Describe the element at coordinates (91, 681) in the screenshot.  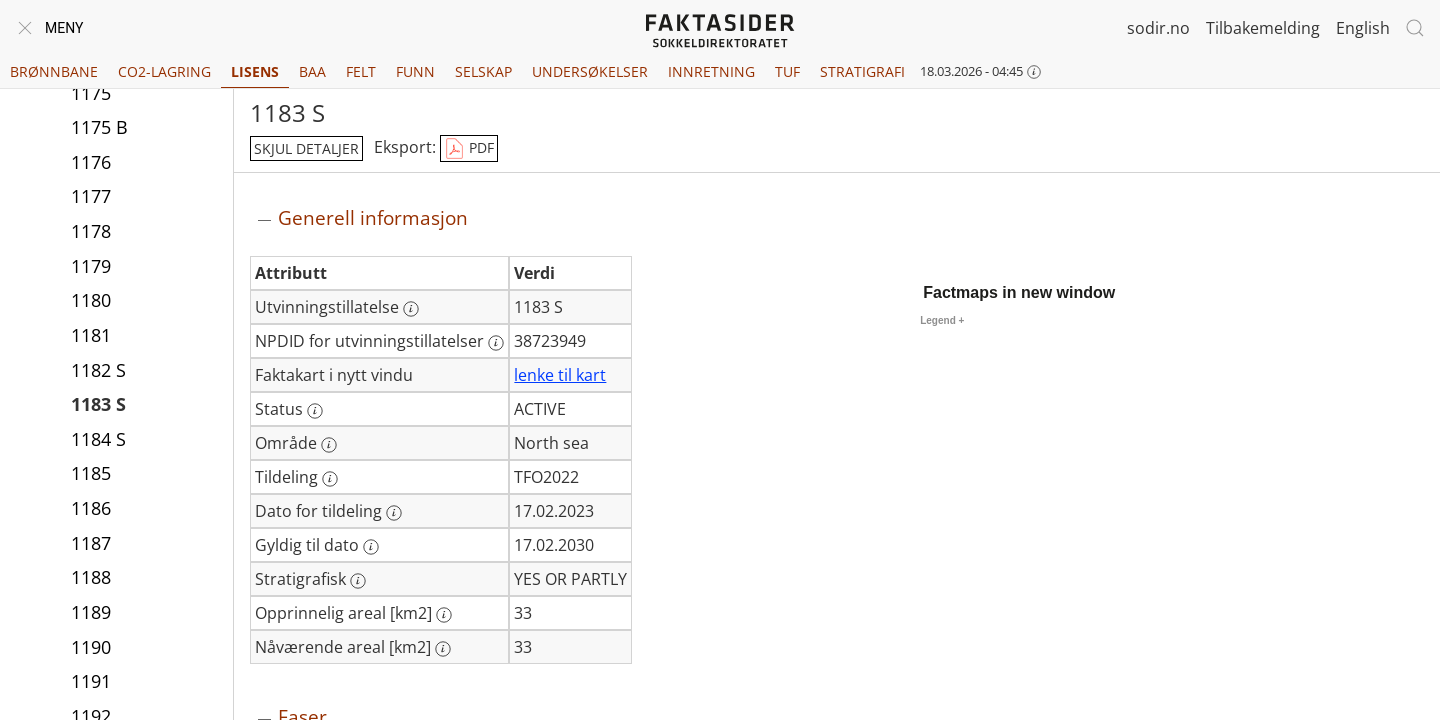
I see `1191` at that location.